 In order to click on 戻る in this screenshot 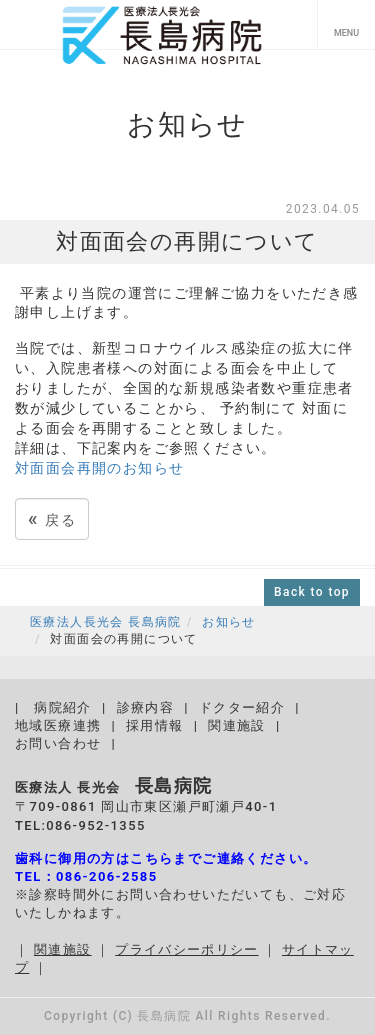, I will do `click(52, 518)`.